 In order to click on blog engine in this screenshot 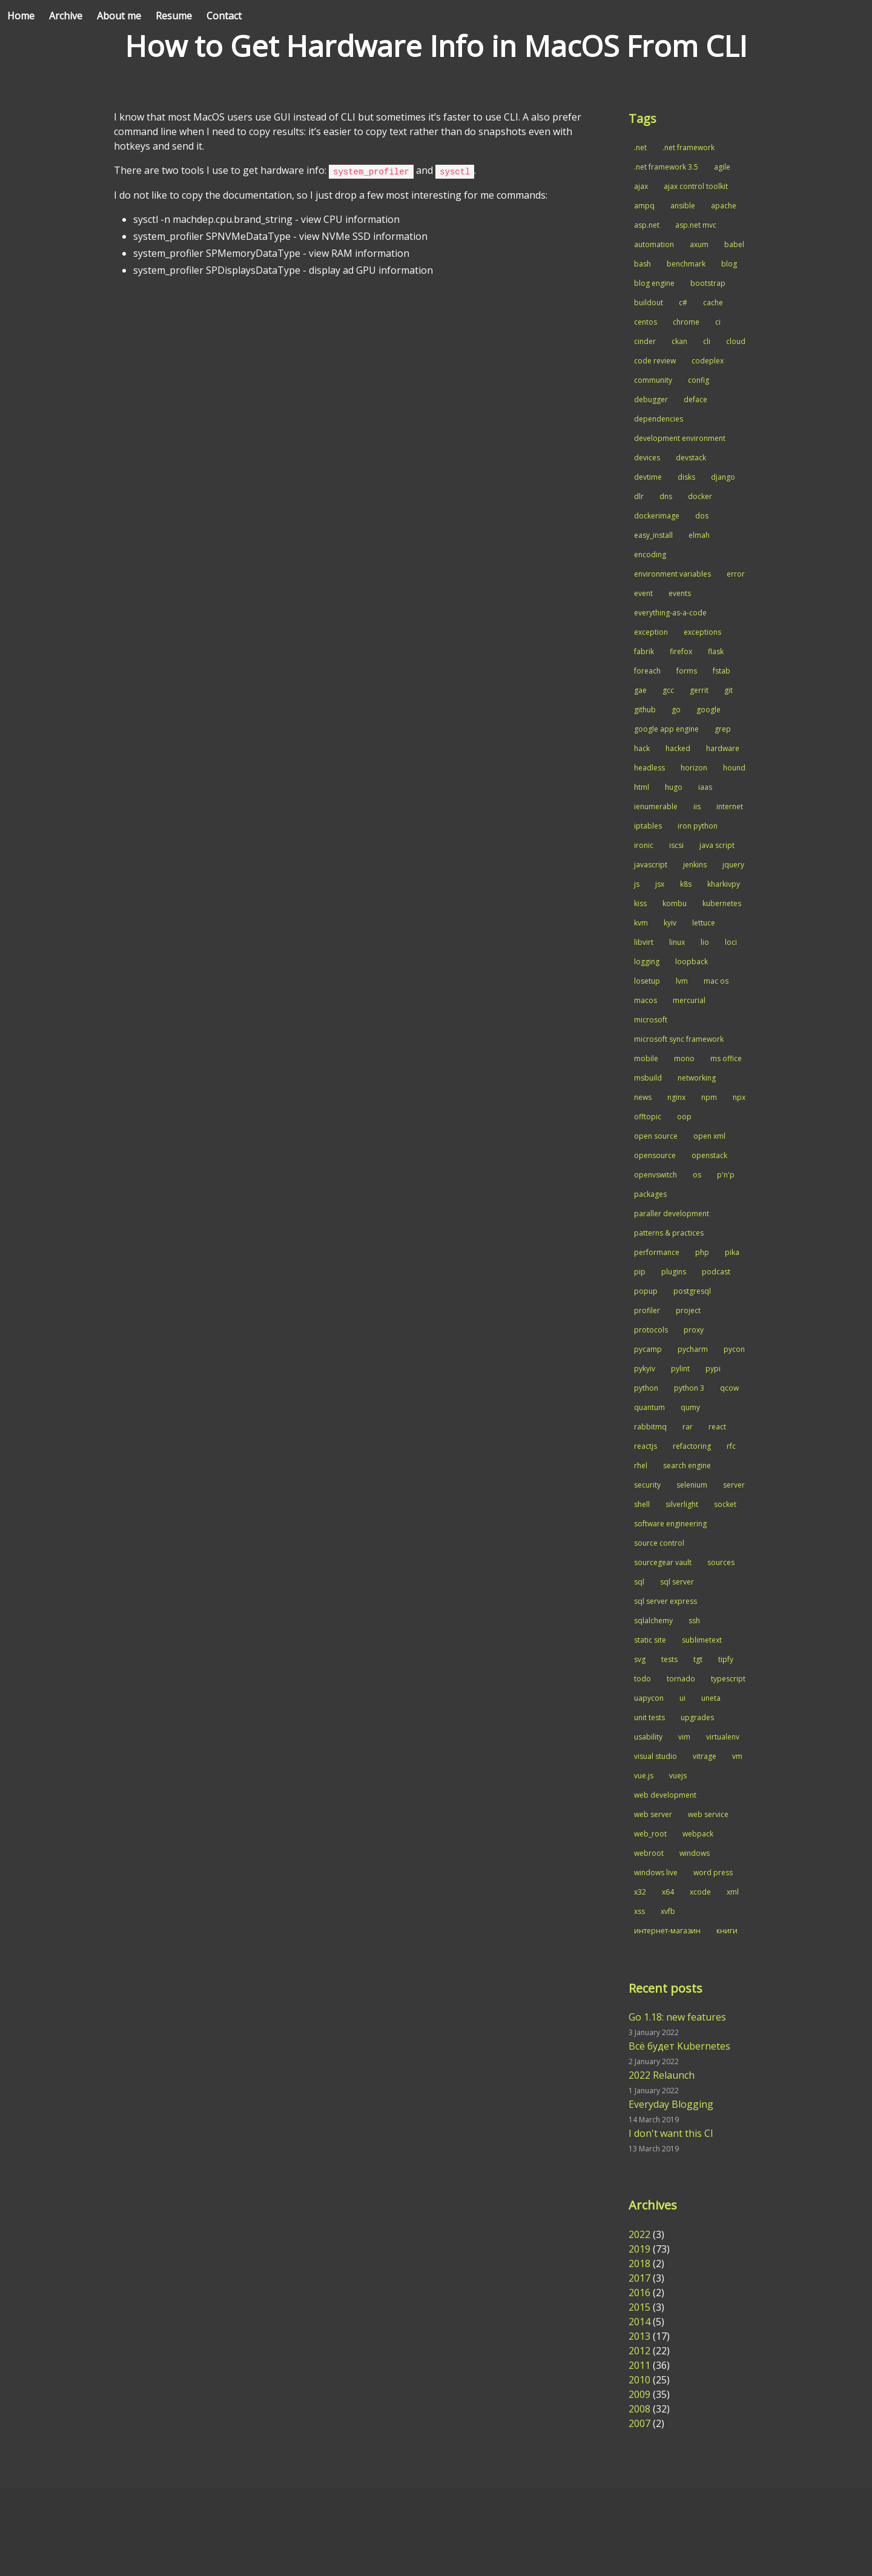, I will do `click(654, 283)`.